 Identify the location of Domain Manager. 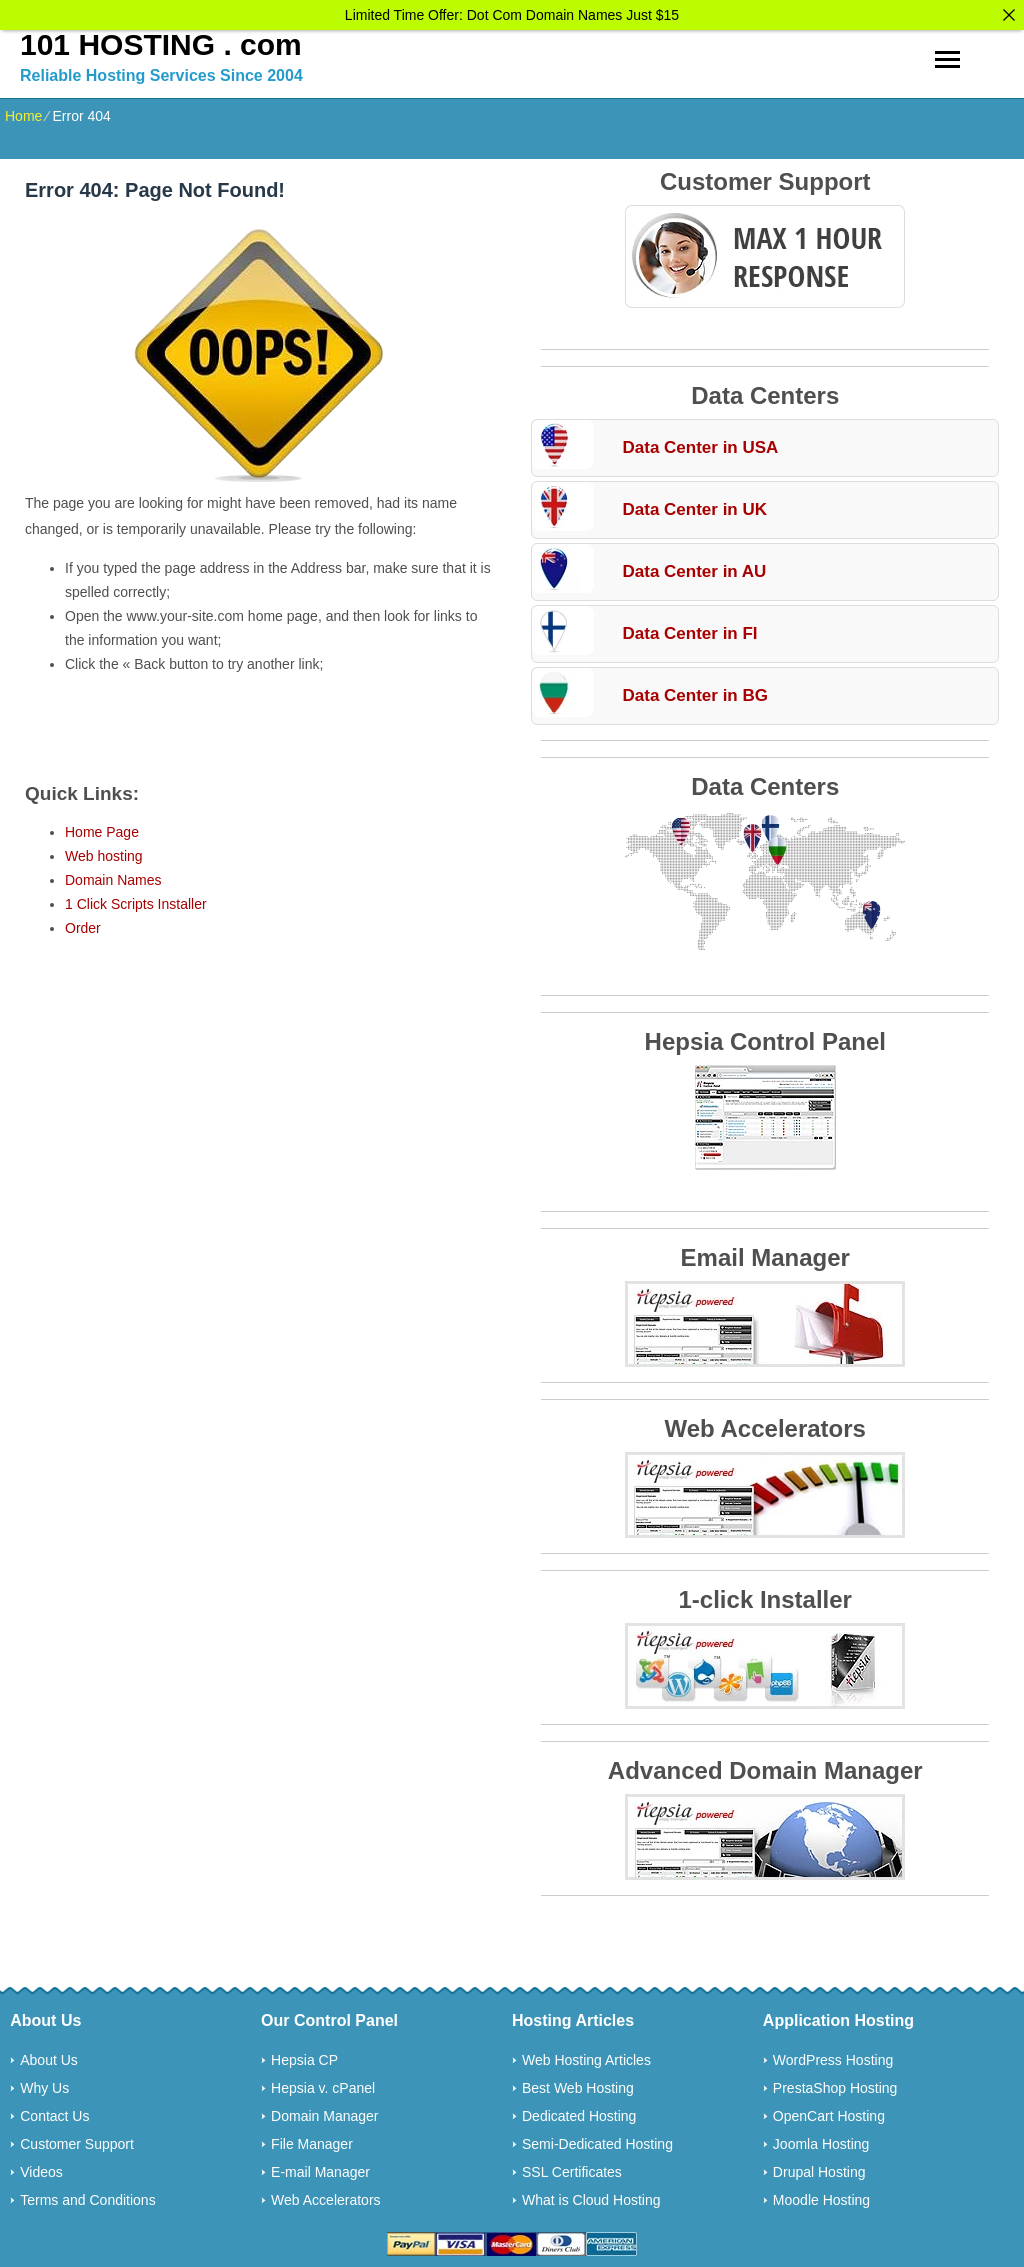
(324, 2112).